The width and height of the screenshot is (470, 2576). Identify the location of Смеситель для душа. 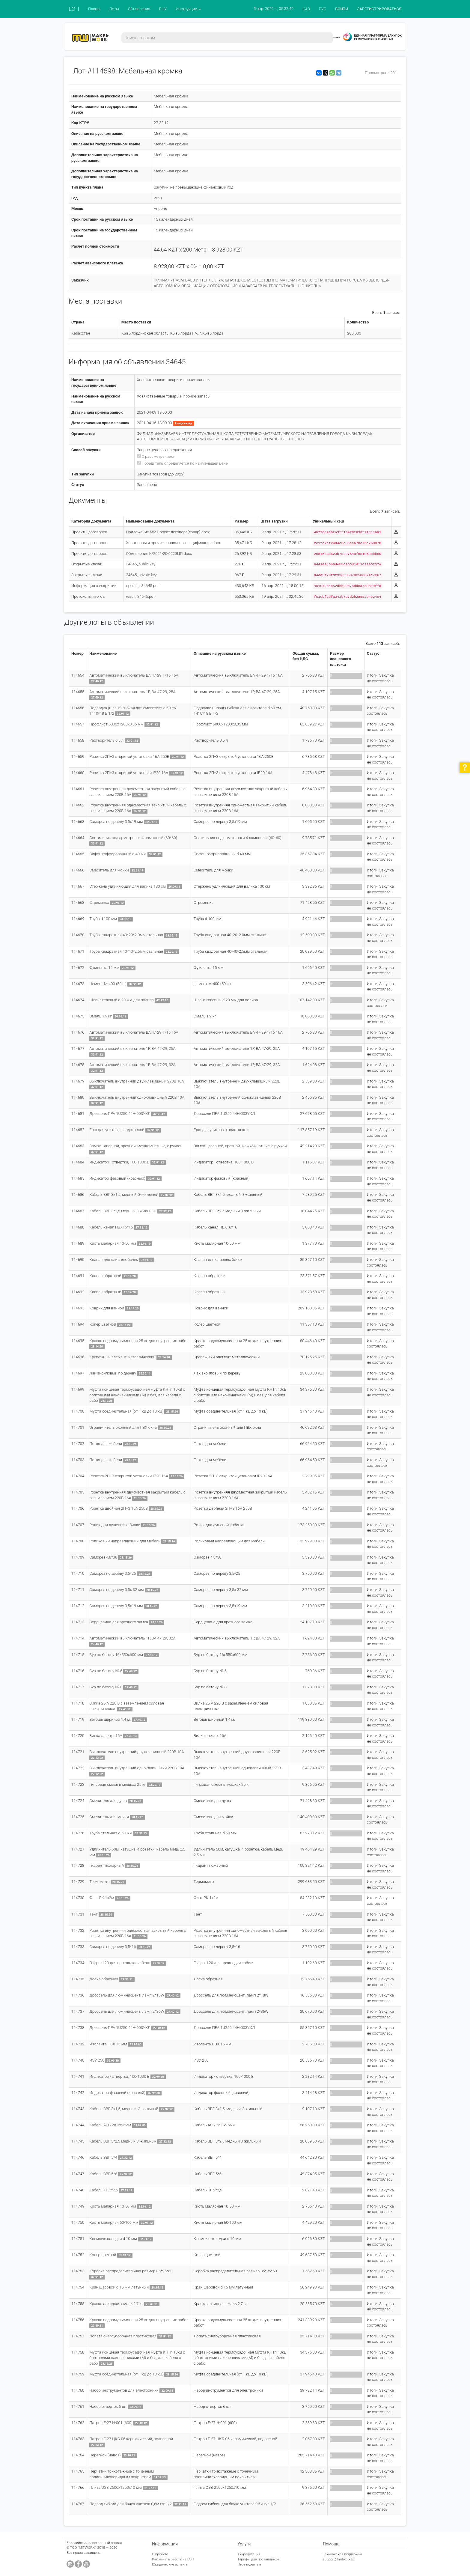
(107, 1800).